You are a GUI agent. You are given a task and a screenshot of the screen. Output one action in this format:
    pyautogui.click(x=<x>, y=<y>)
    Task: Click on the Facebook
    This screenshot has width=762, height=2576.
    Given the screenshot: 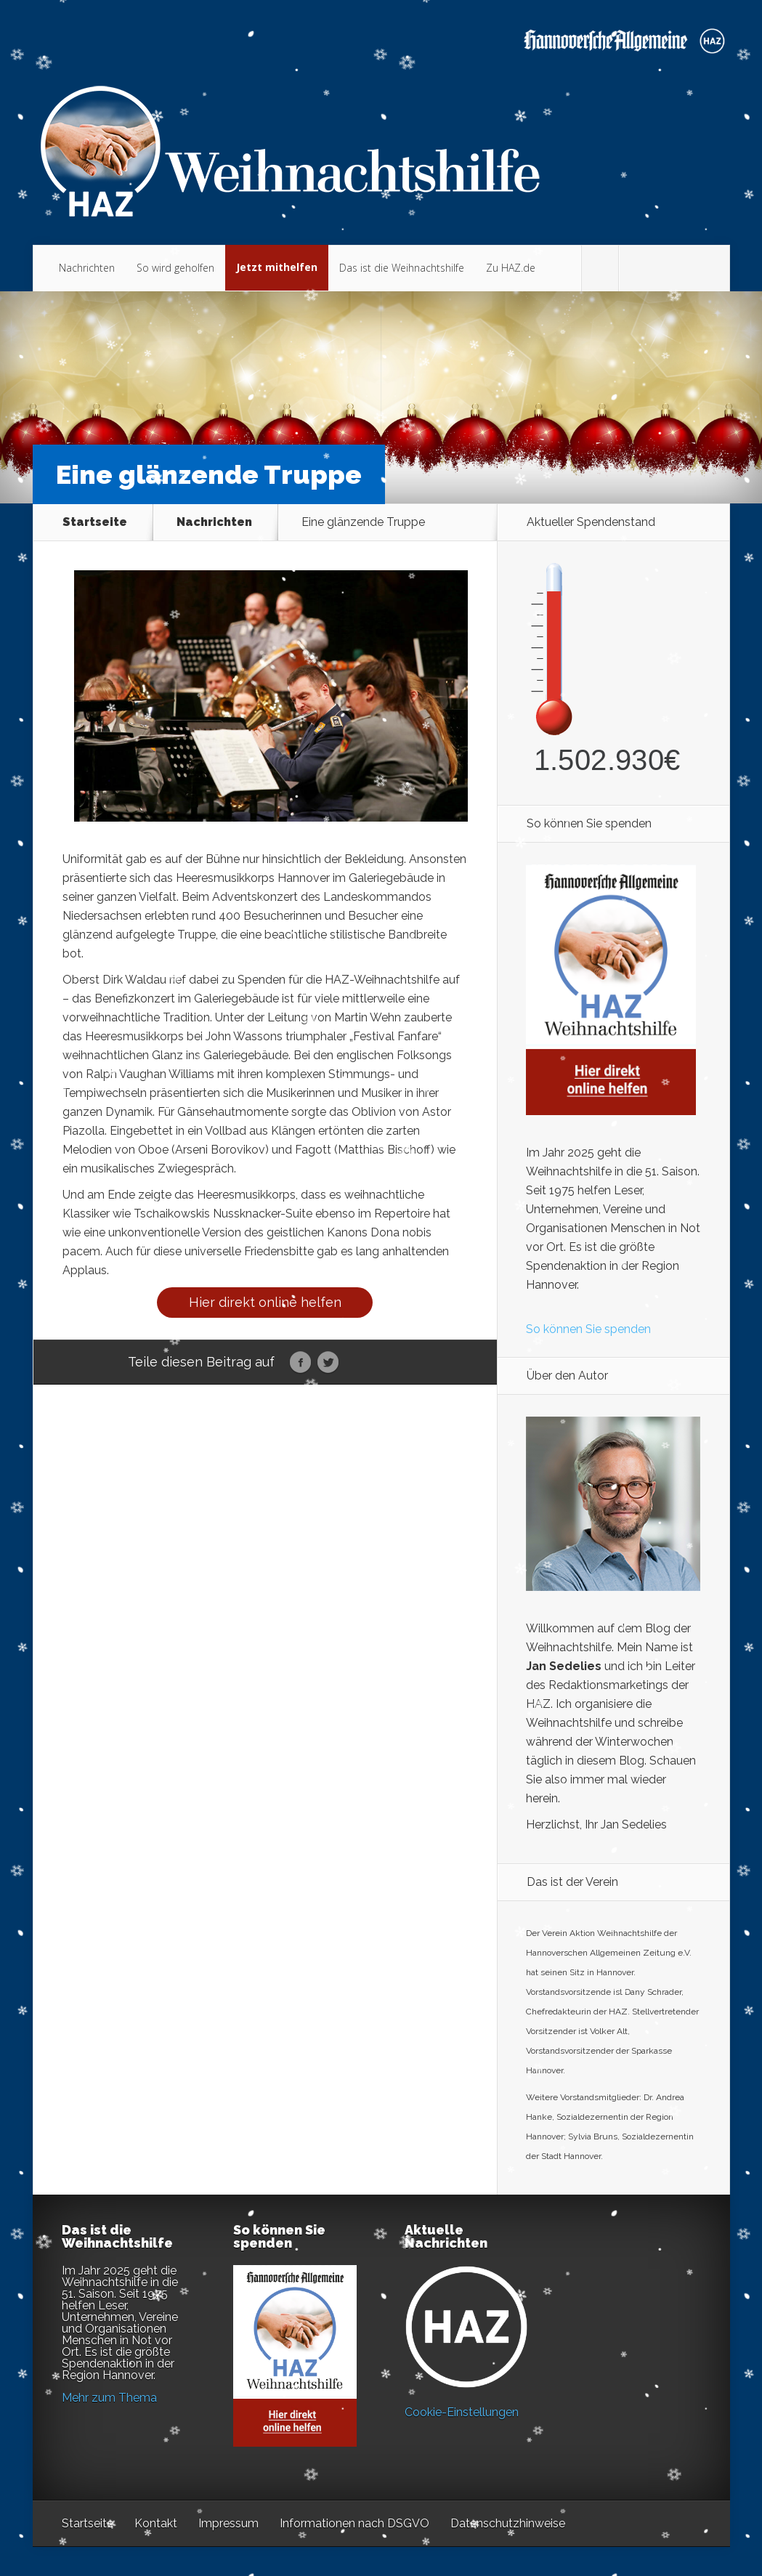 What is the action you would take?
    pyautogui.click(x=300, y=1362)
    